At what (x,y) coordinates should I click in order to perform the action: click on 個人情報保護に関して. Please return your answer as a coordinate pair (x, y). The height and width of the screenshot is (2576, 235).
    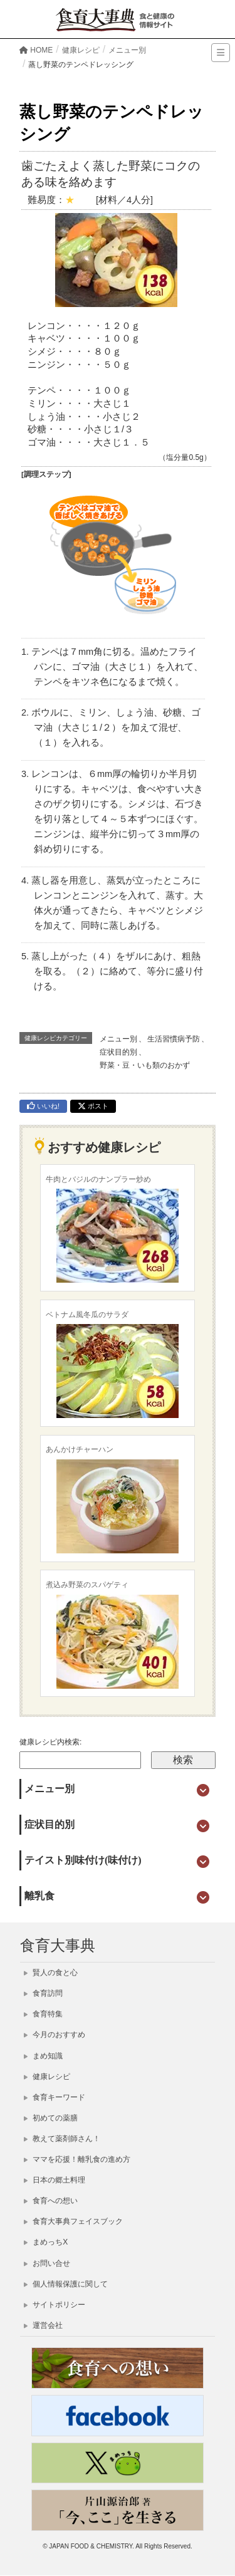
    Looking at the image, I should click on (66, 2284).